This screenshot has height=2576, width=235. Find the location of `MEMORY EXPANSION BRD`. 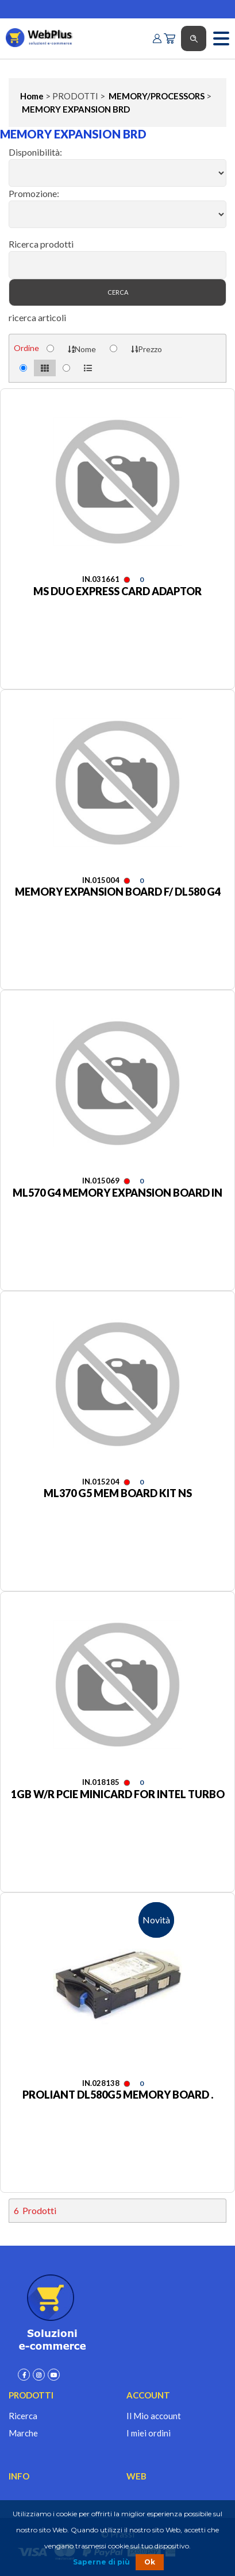

MEMORY EXPANSION BRD is located at coordinates (75, 109).